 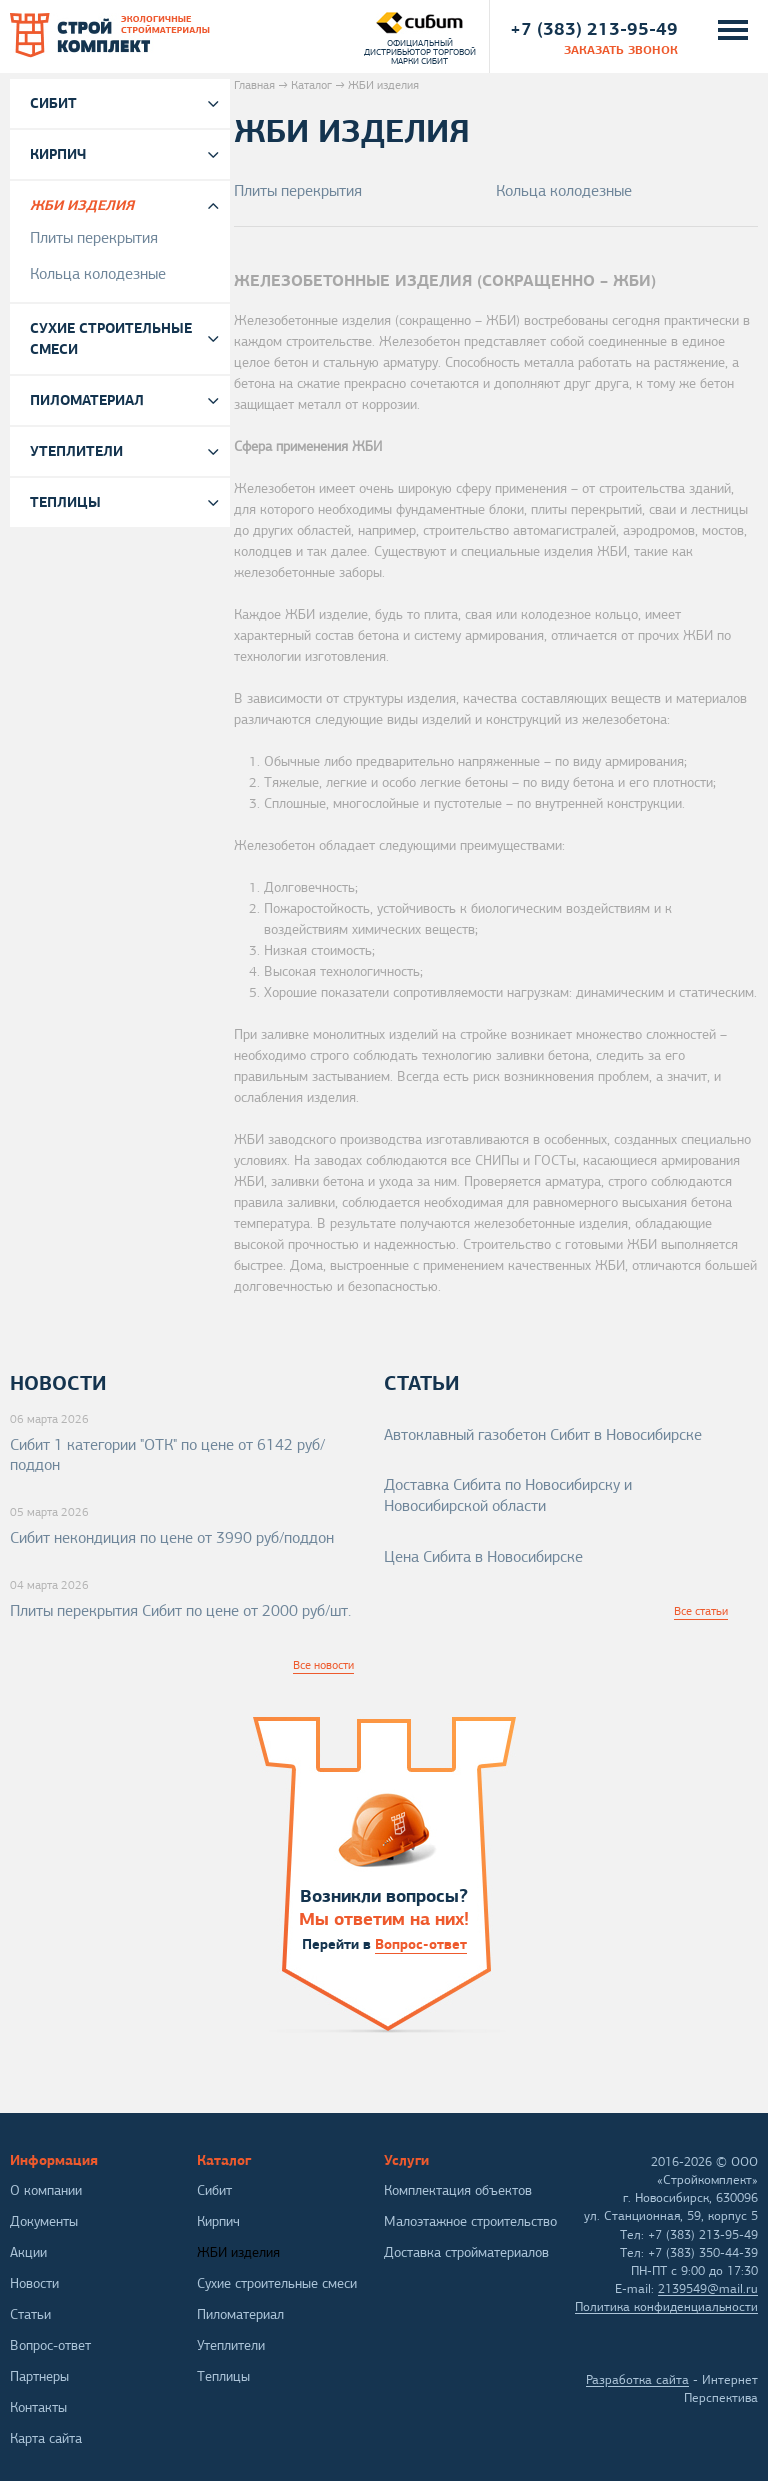 I want to click on Разработка сайта, so click(x=637, y=2380).